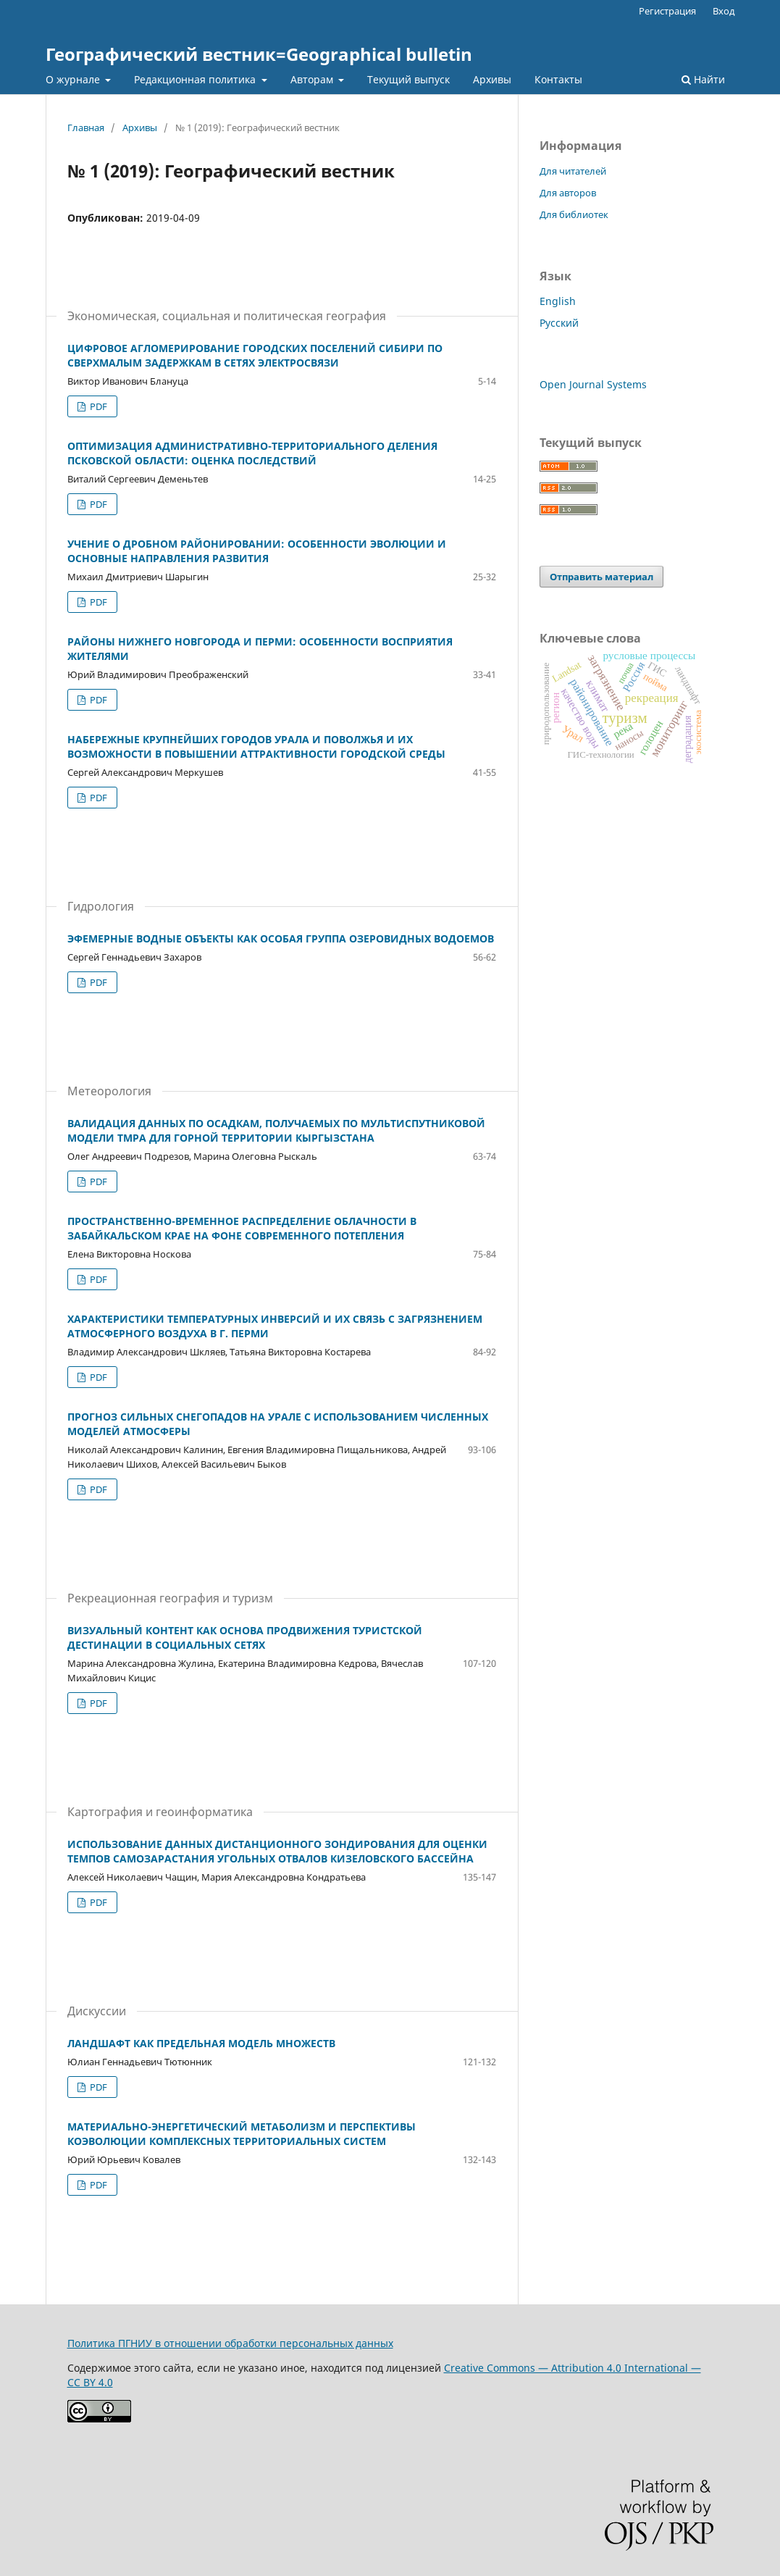 The height and width of the screenshot is (2576, 780). Describe the element at coordinates (252, 453) in the screenshot. I see `ОПТИМИЗАЦИЯ АДМИНИСТРАТИВНО-ТЕРРИТОРИАЛЬНОГО ДЕЛЕНИЯ ПСКОВСКОЙ ОБЛАСТИ: ОЦЕНКА ПОСЛЕДСТВИЙ` at that location.